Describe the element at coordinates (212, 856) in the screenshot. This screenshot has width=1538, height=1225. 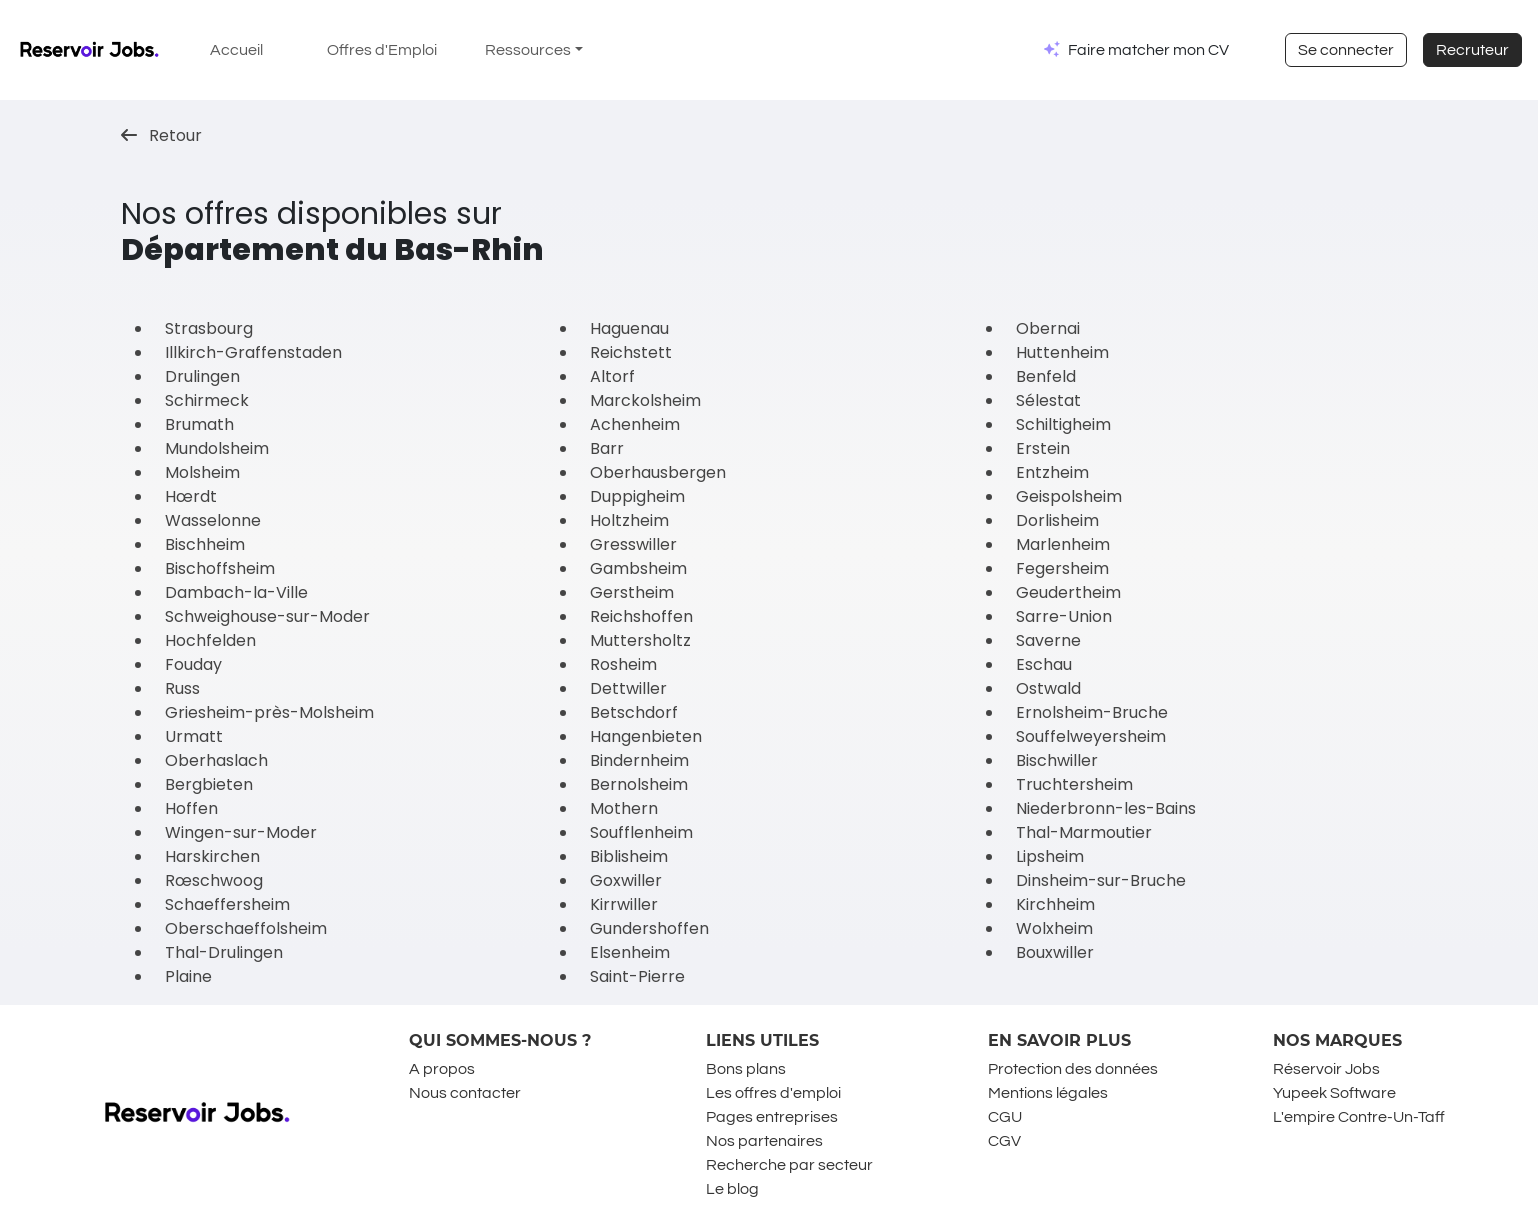
I see `Harskirchen` at that location.